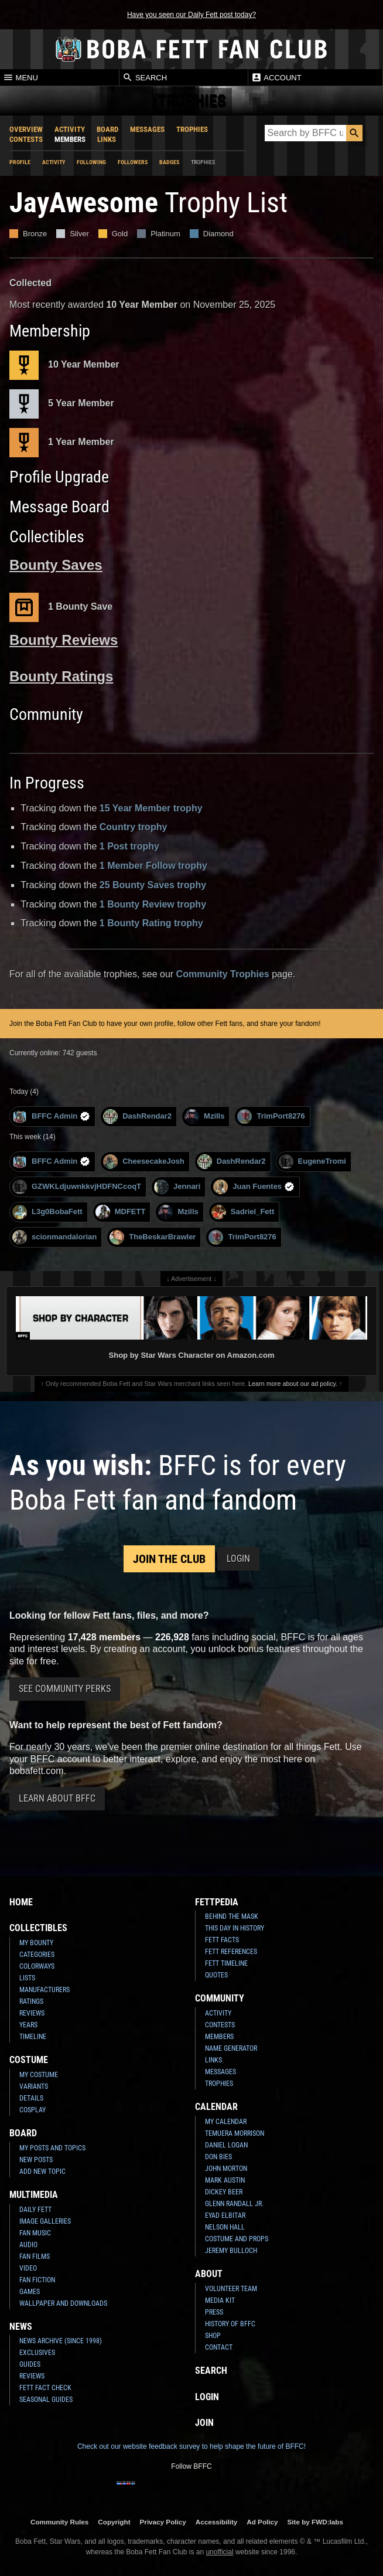 Image resolution: width=383 pixels, height=2576 pixels. What do you see at coordinates (153, 904) in the screenshot?
I see `1 Bounty Review trophy` at bounding box center [153, 904].